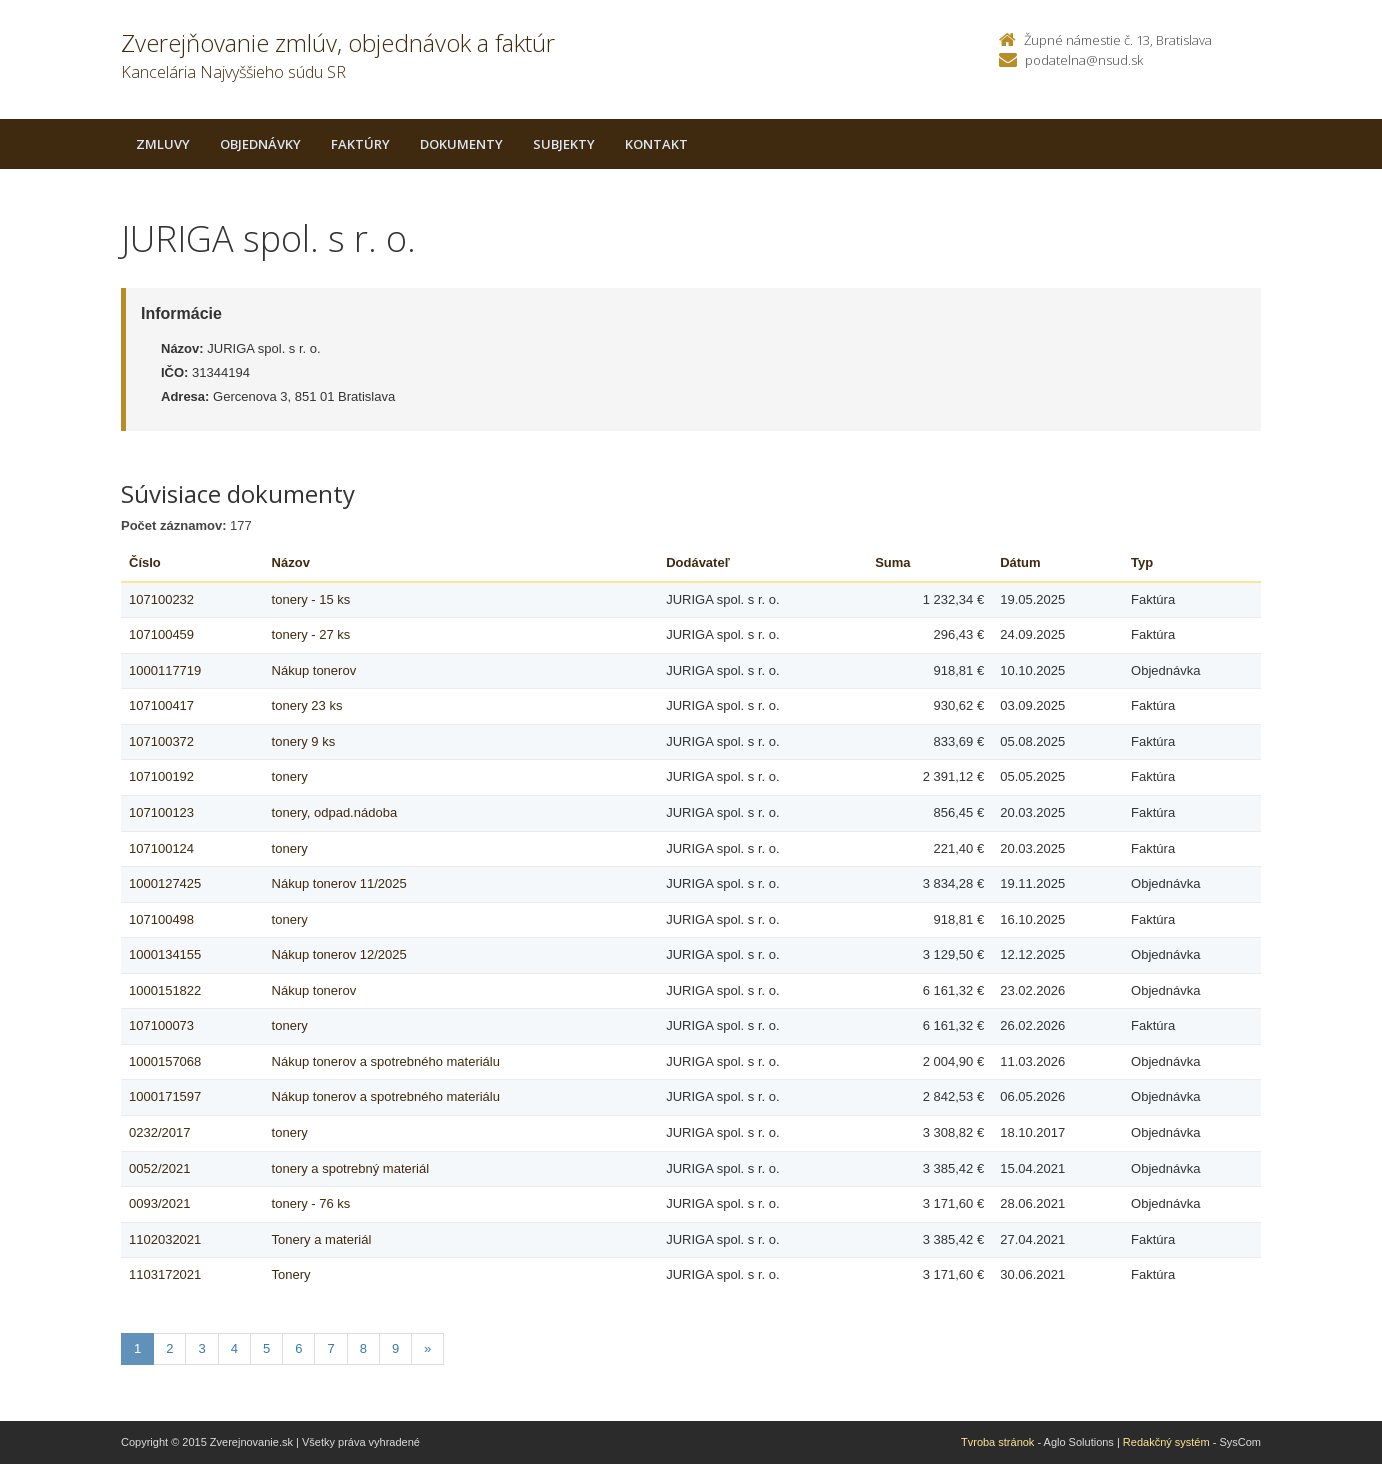  What do you see at coordinates (163, 144) in the screenshot?
I see `Zmluvy` at bounding box center [163, 144].